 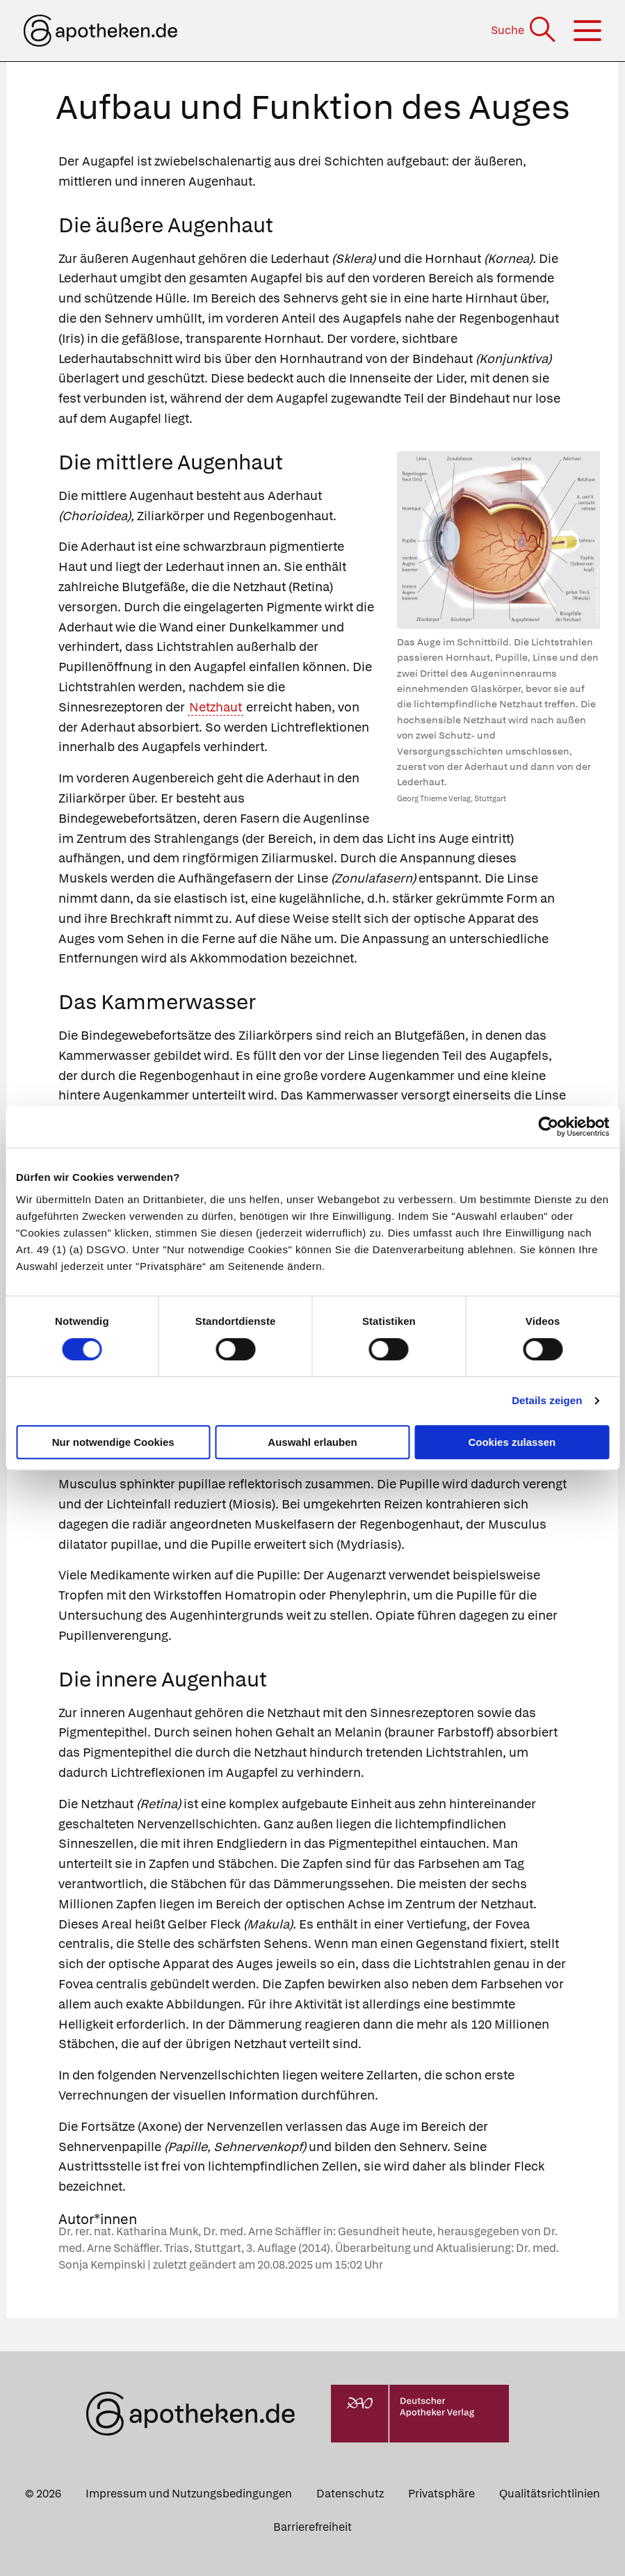 I want to click on [Suche], so click(x=524, y=30).